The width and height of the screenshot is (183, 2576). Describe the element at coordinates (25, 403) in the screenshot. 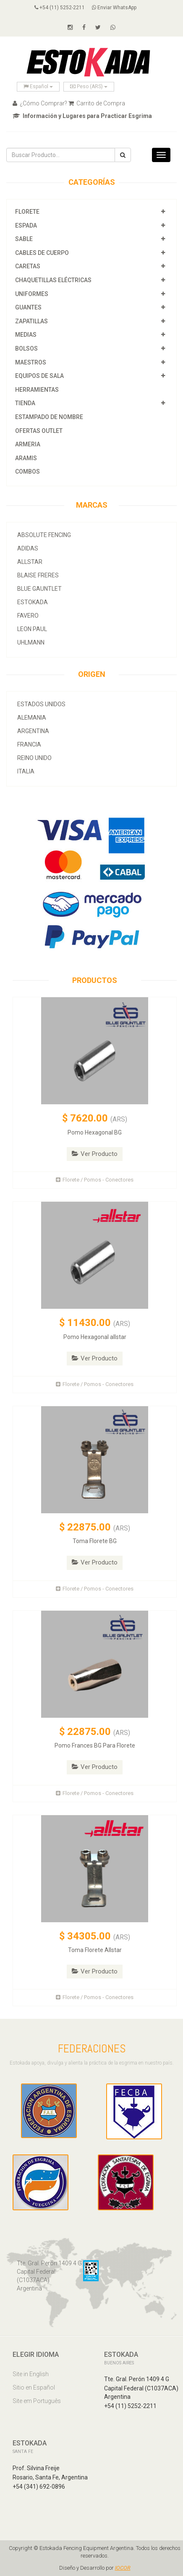

I see `Tienda` at that location.